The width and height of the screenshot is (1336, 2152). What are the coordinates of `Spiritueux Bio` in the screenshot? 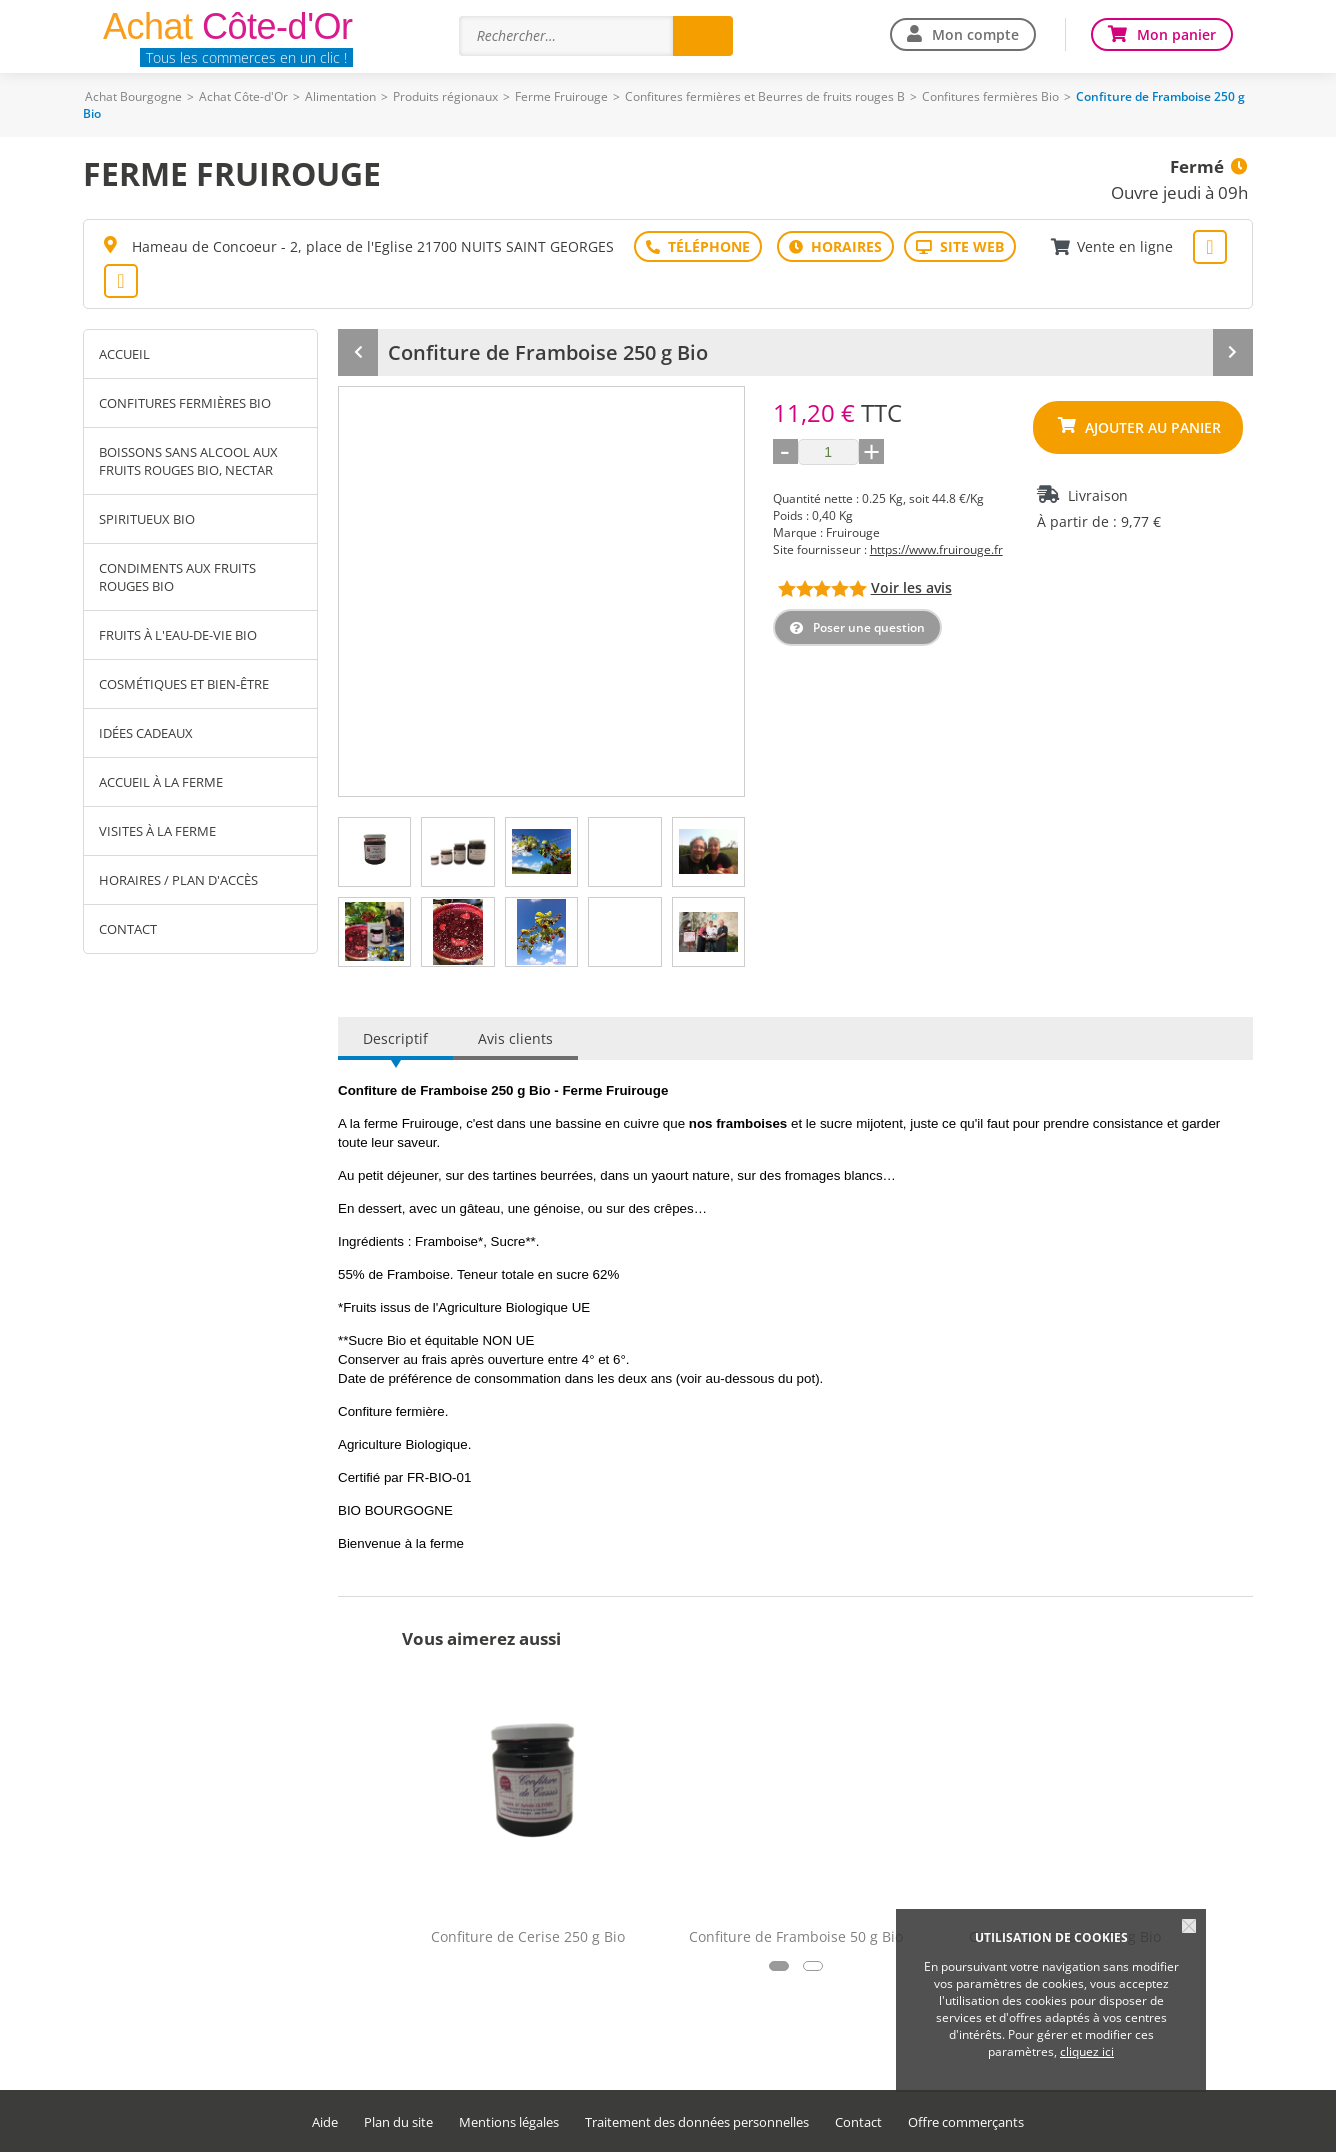 It's located at (147, 519).